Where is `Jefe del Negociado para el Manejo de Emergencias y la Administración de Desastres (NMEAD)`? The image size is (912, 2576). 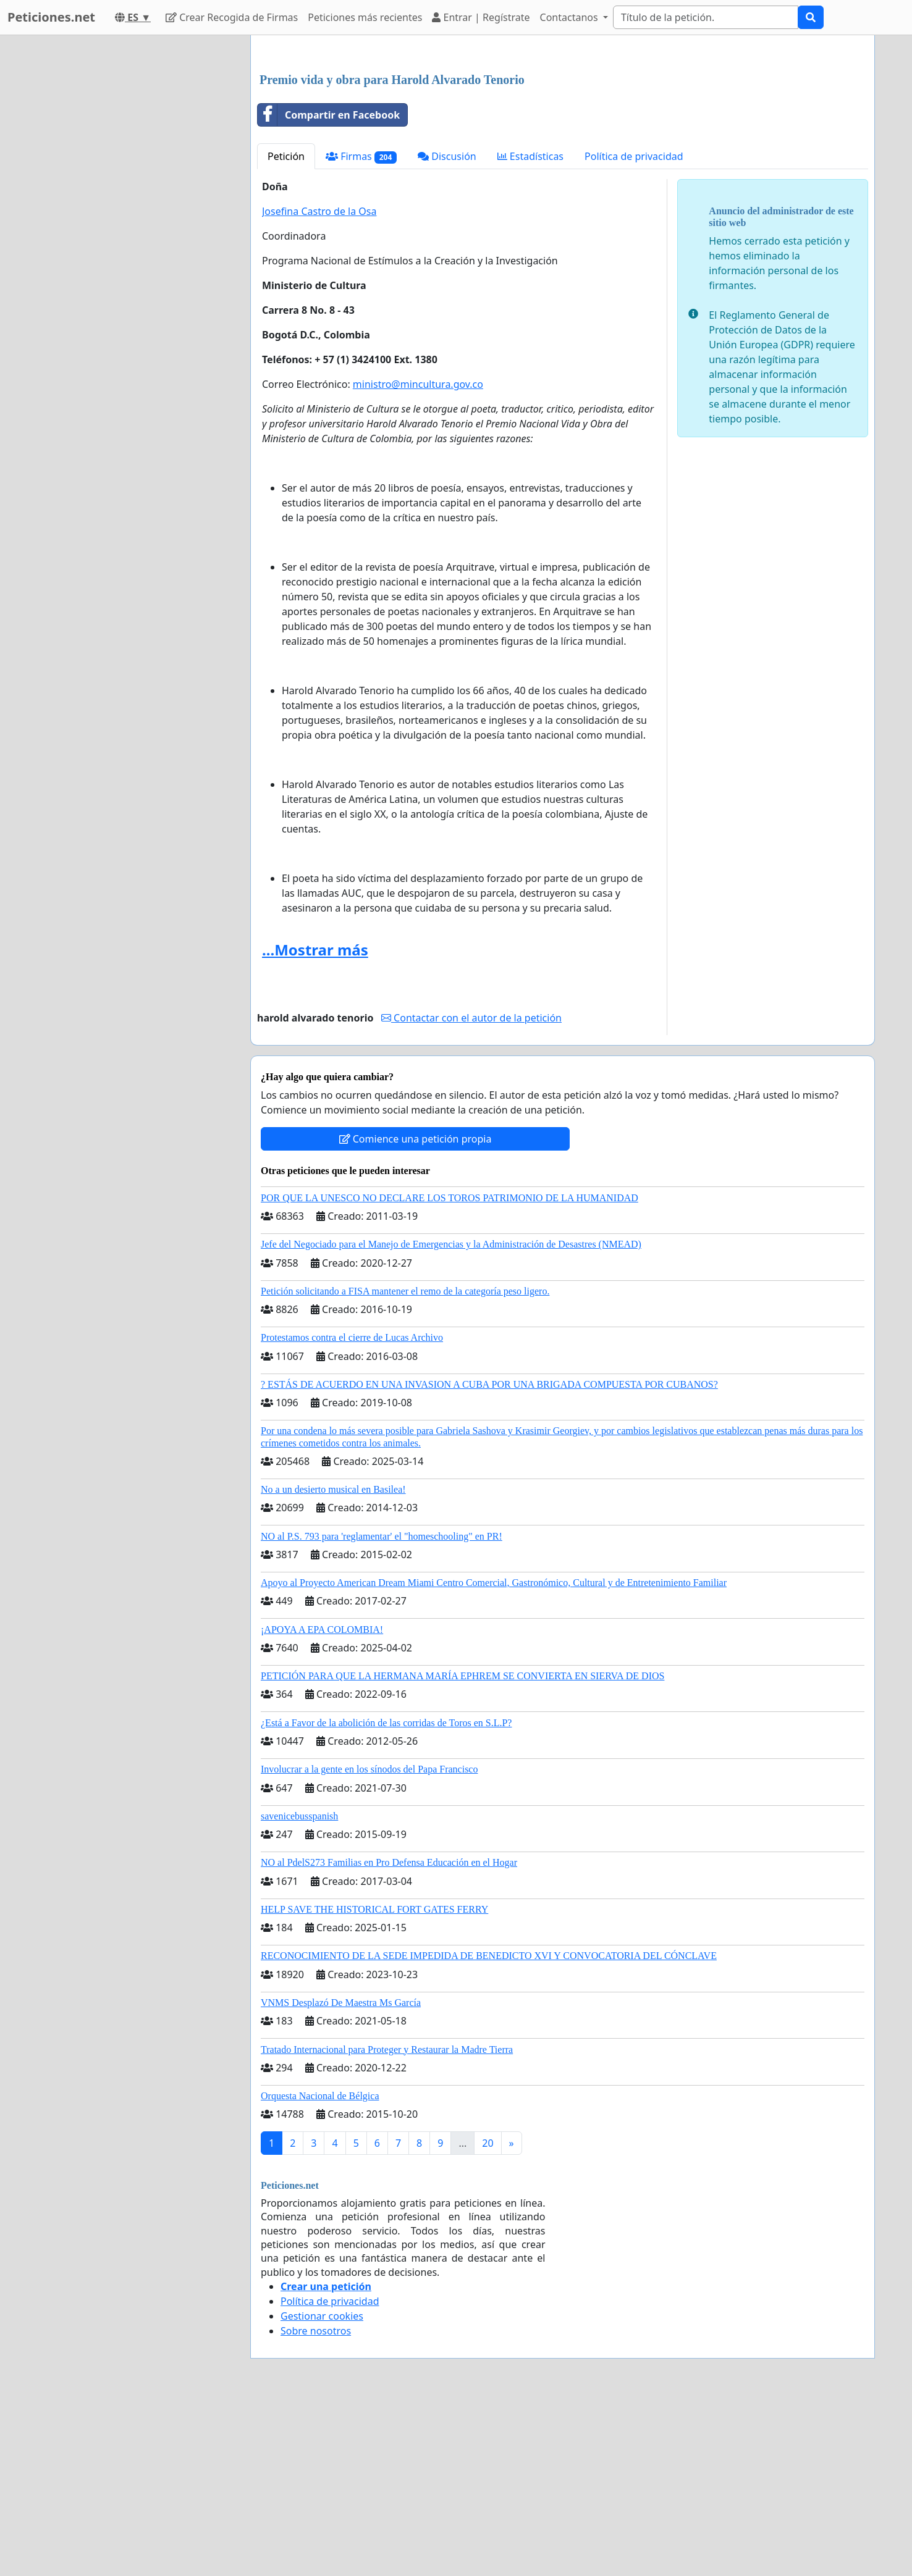 Jefe del Negociado para el Manejo de Emergencias y la Administración de Desastres (NMEAD) is located at coordinates (451, 1417).